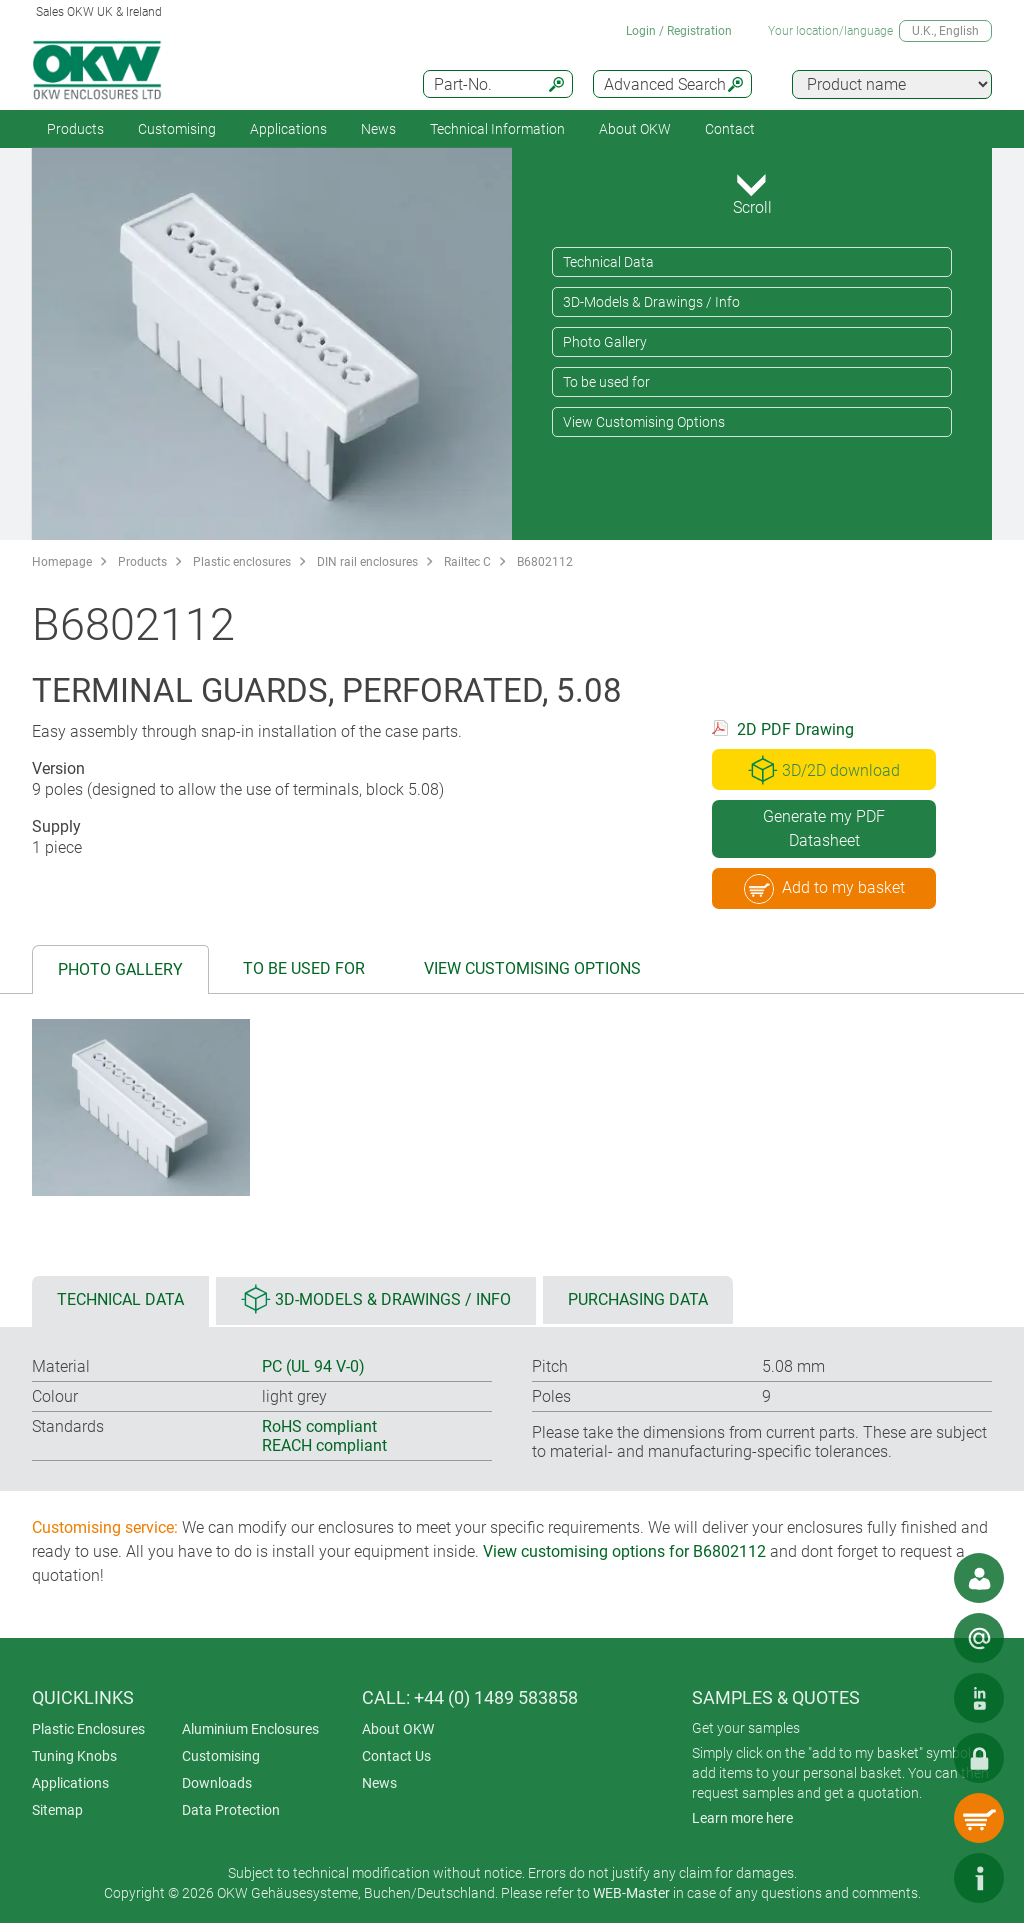  I want to click on Applications, so click(288, 129).